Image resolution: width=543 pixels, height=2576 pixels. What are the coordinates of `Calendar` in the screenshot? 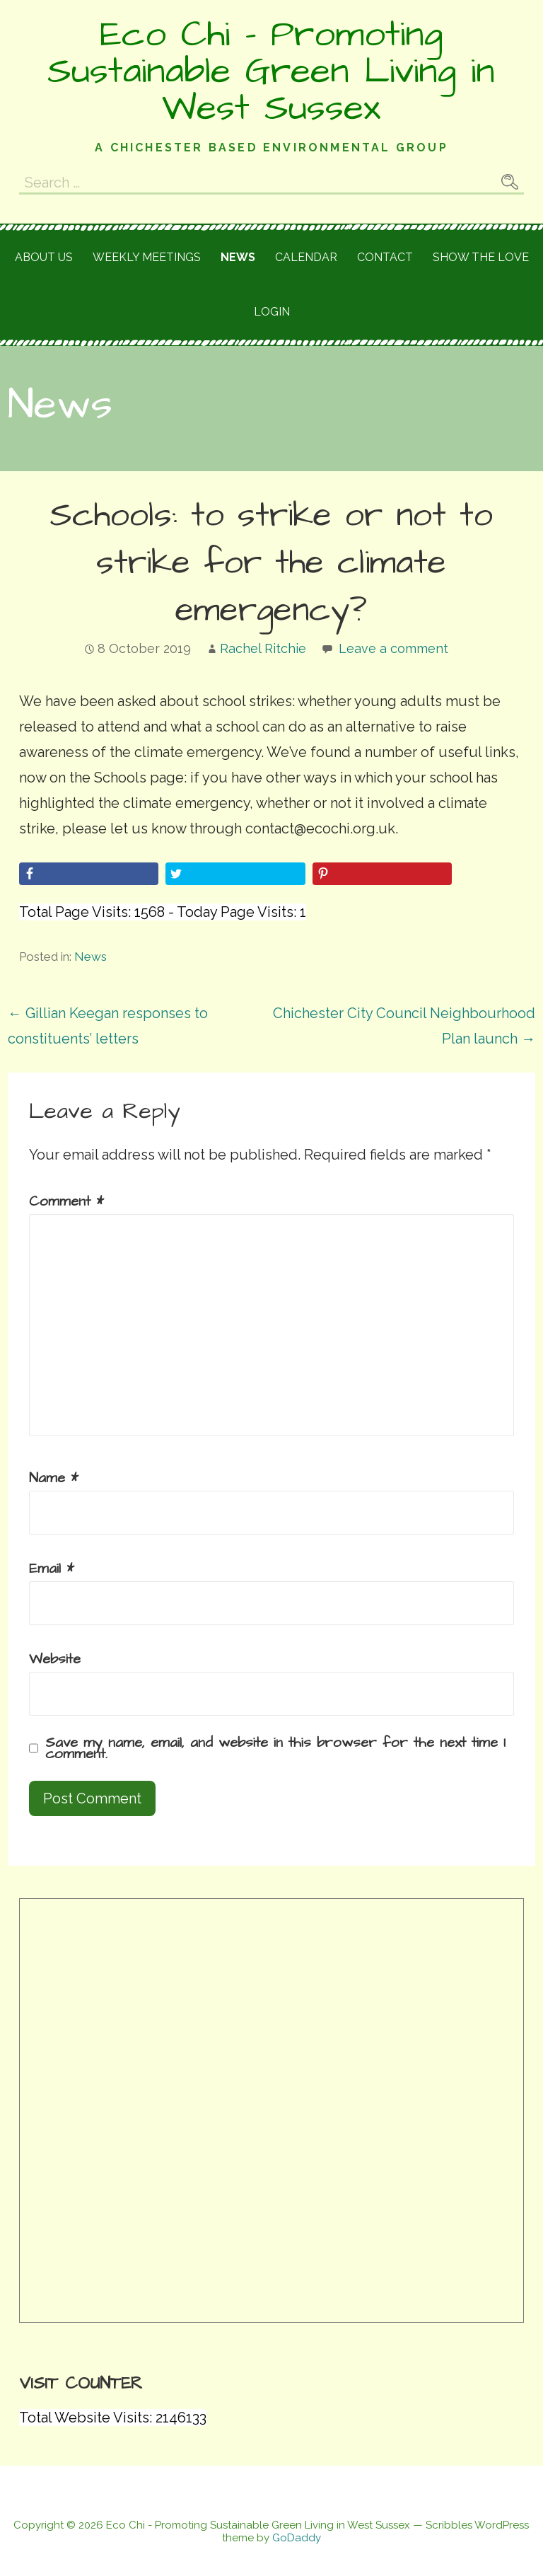 It's located at (306, 257).